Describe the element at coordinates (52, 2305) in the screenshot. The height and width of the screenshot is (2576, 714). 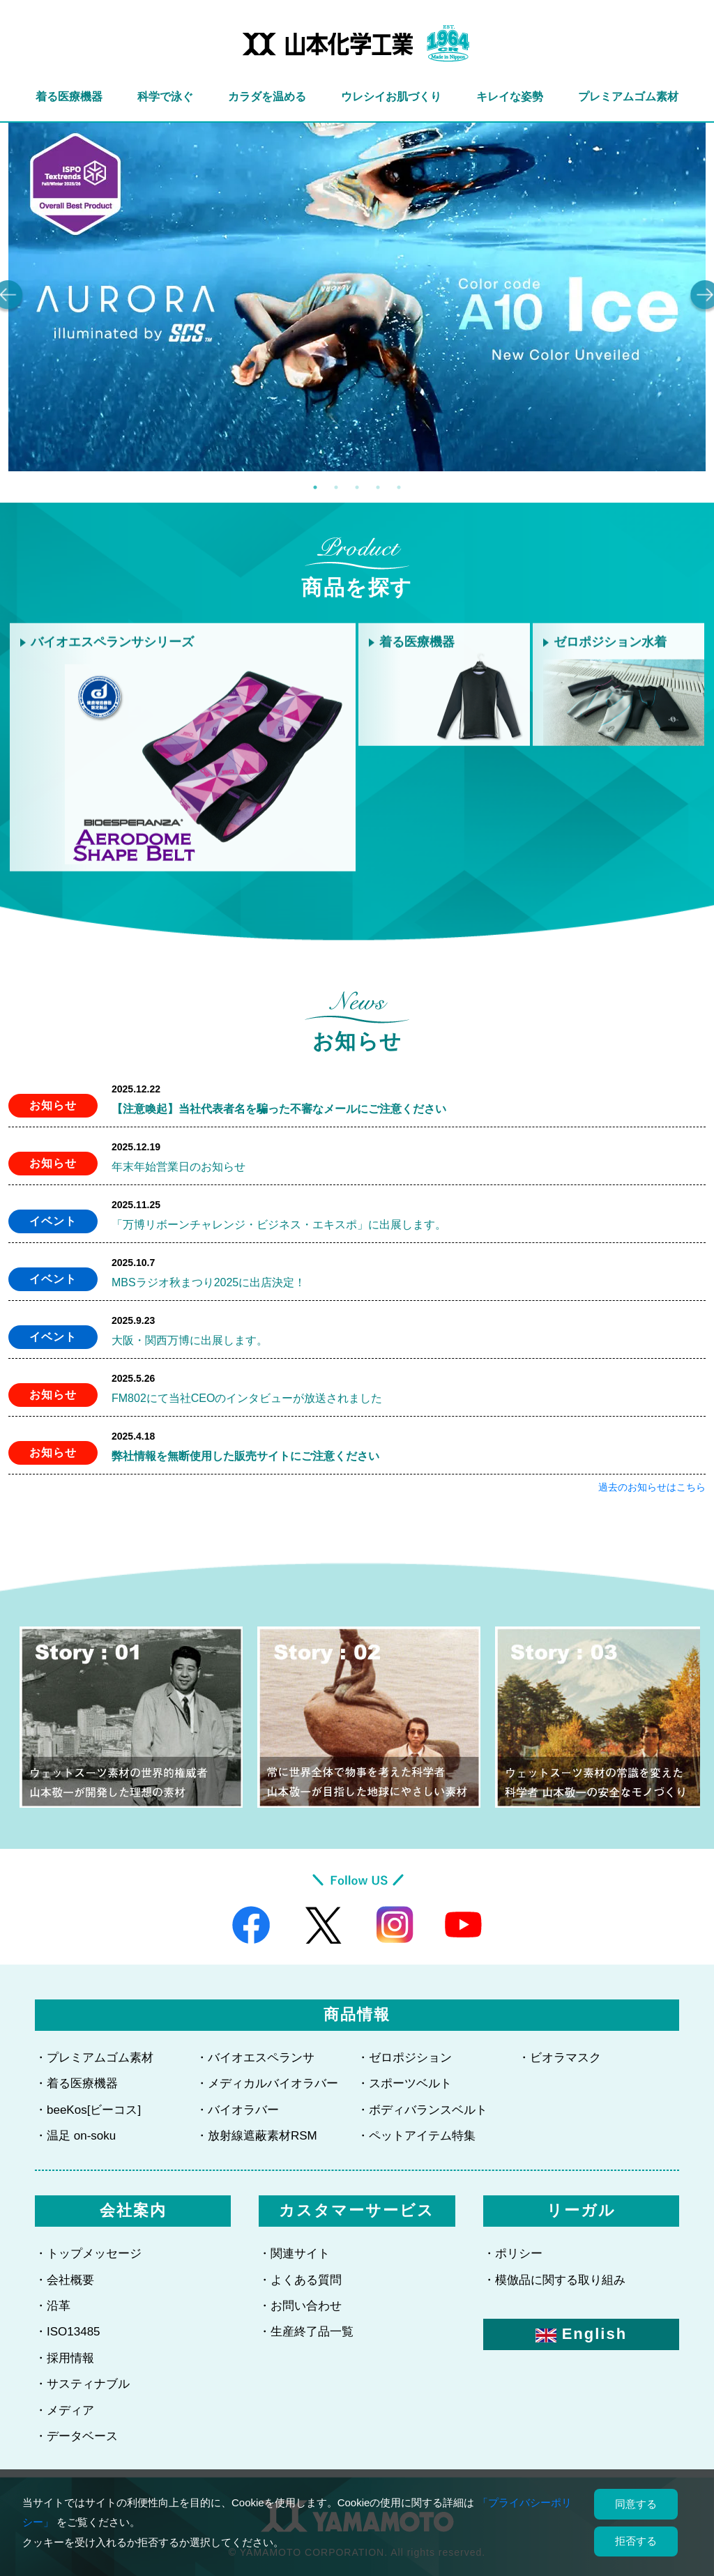
I see `・沿革` at that location.